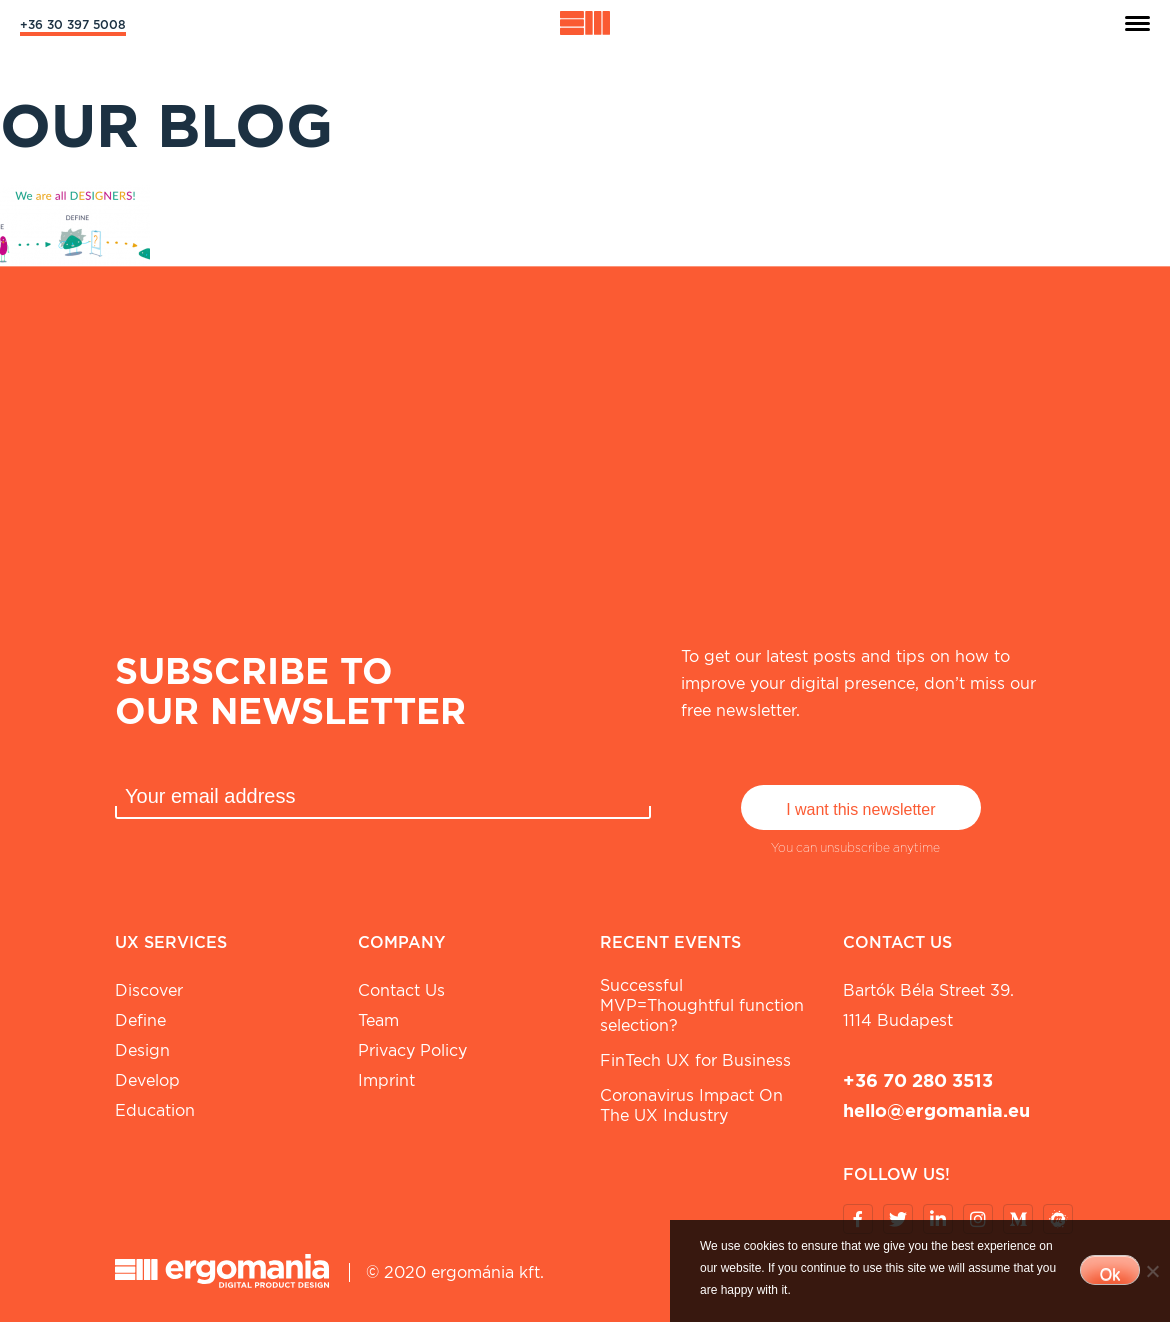 This screenshot has width=1170, height=1322. Describe the element at coordinates (695, 1060) in the screenshot. I see `FinTech UX for Business` at that location.